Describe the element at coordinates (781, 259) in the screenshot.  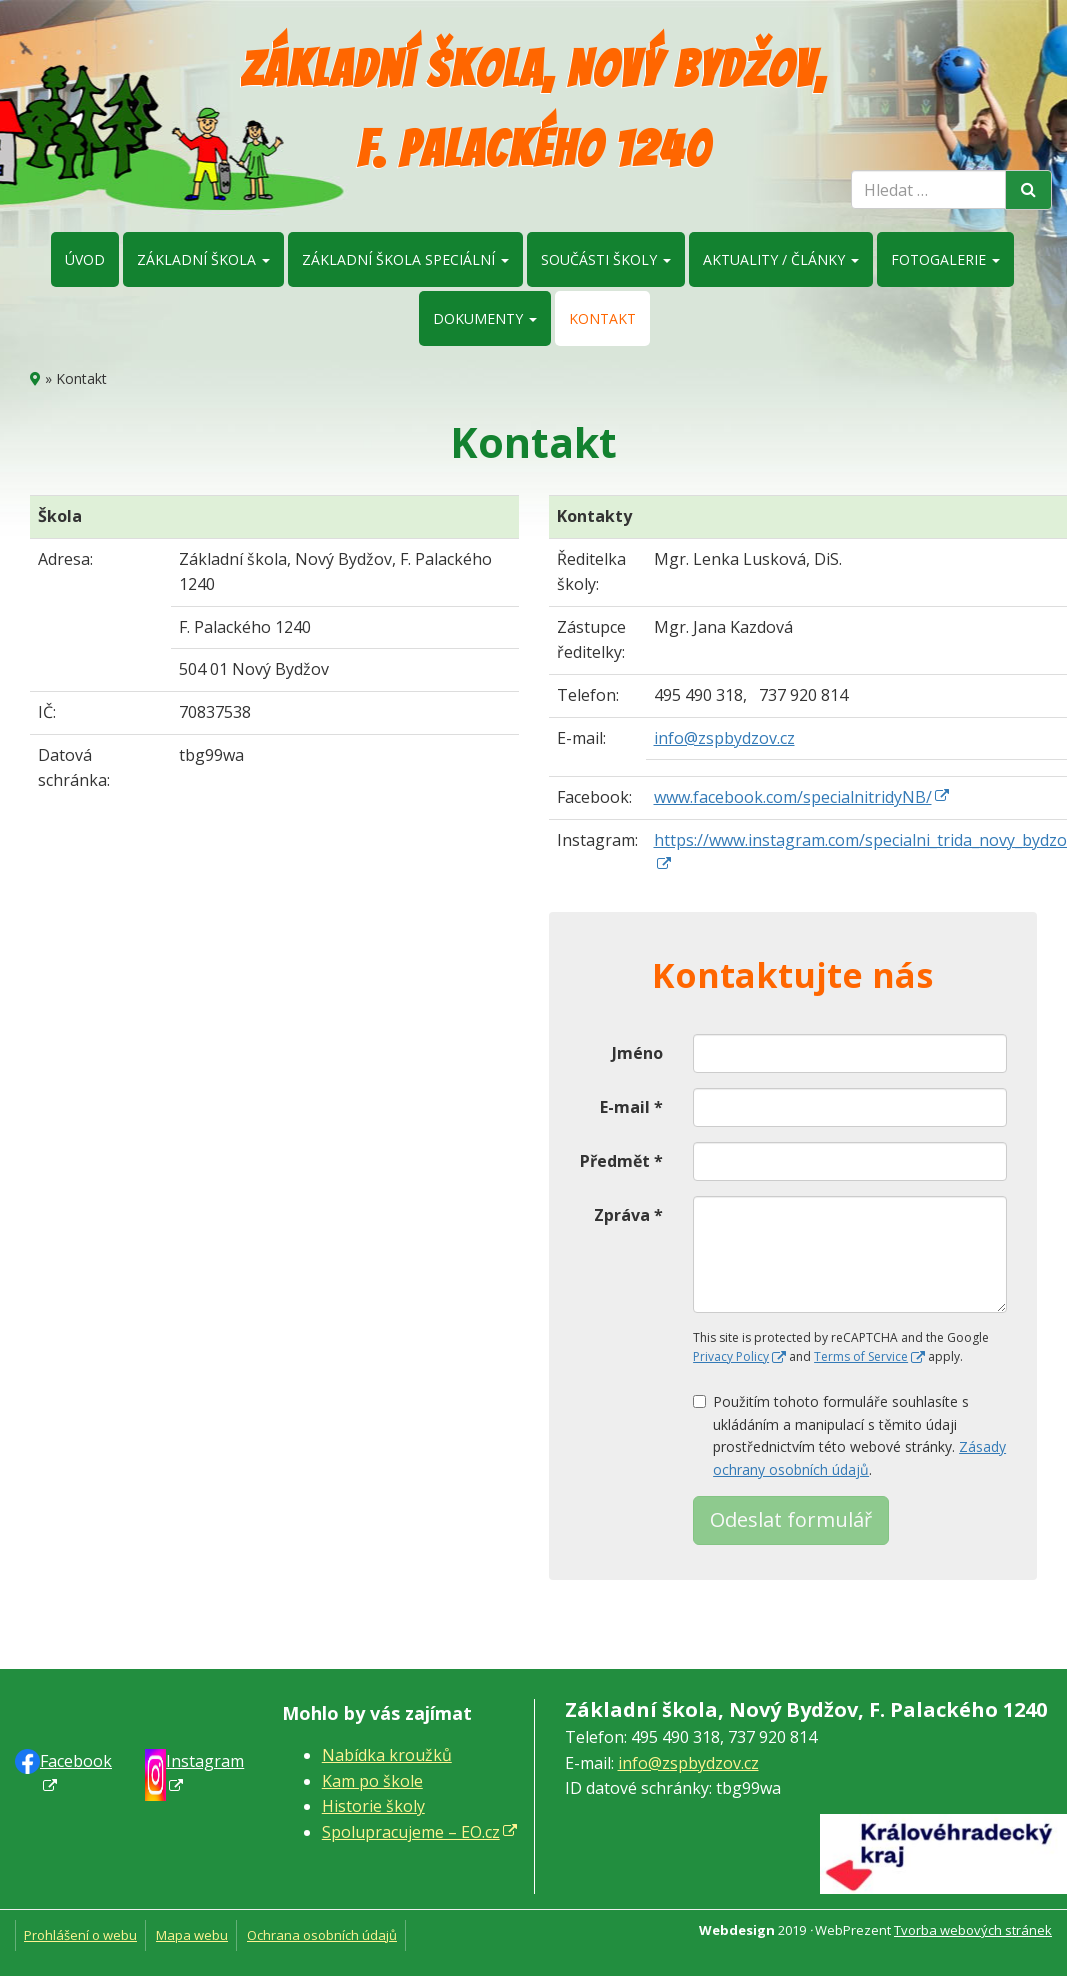
I see `Aktuality / články` at that location.